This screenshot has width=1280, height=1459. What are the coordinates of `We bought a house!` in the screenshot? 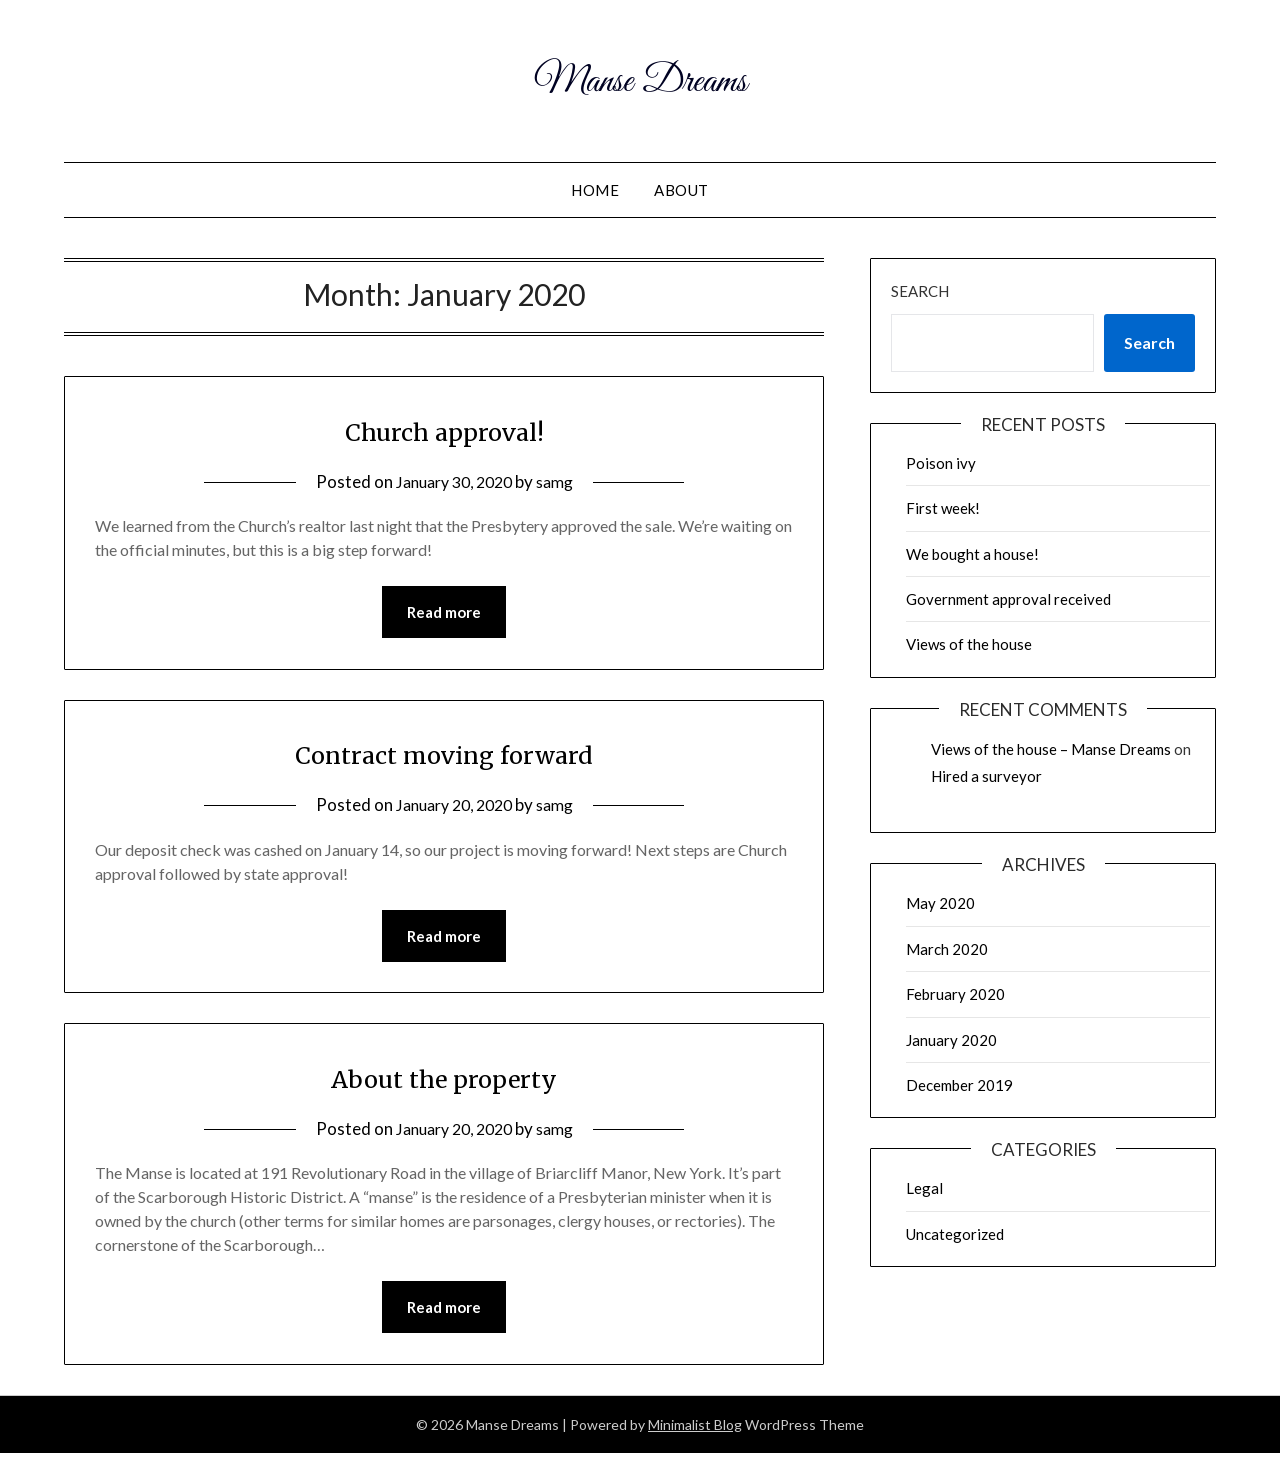 It's located at (972, 554).